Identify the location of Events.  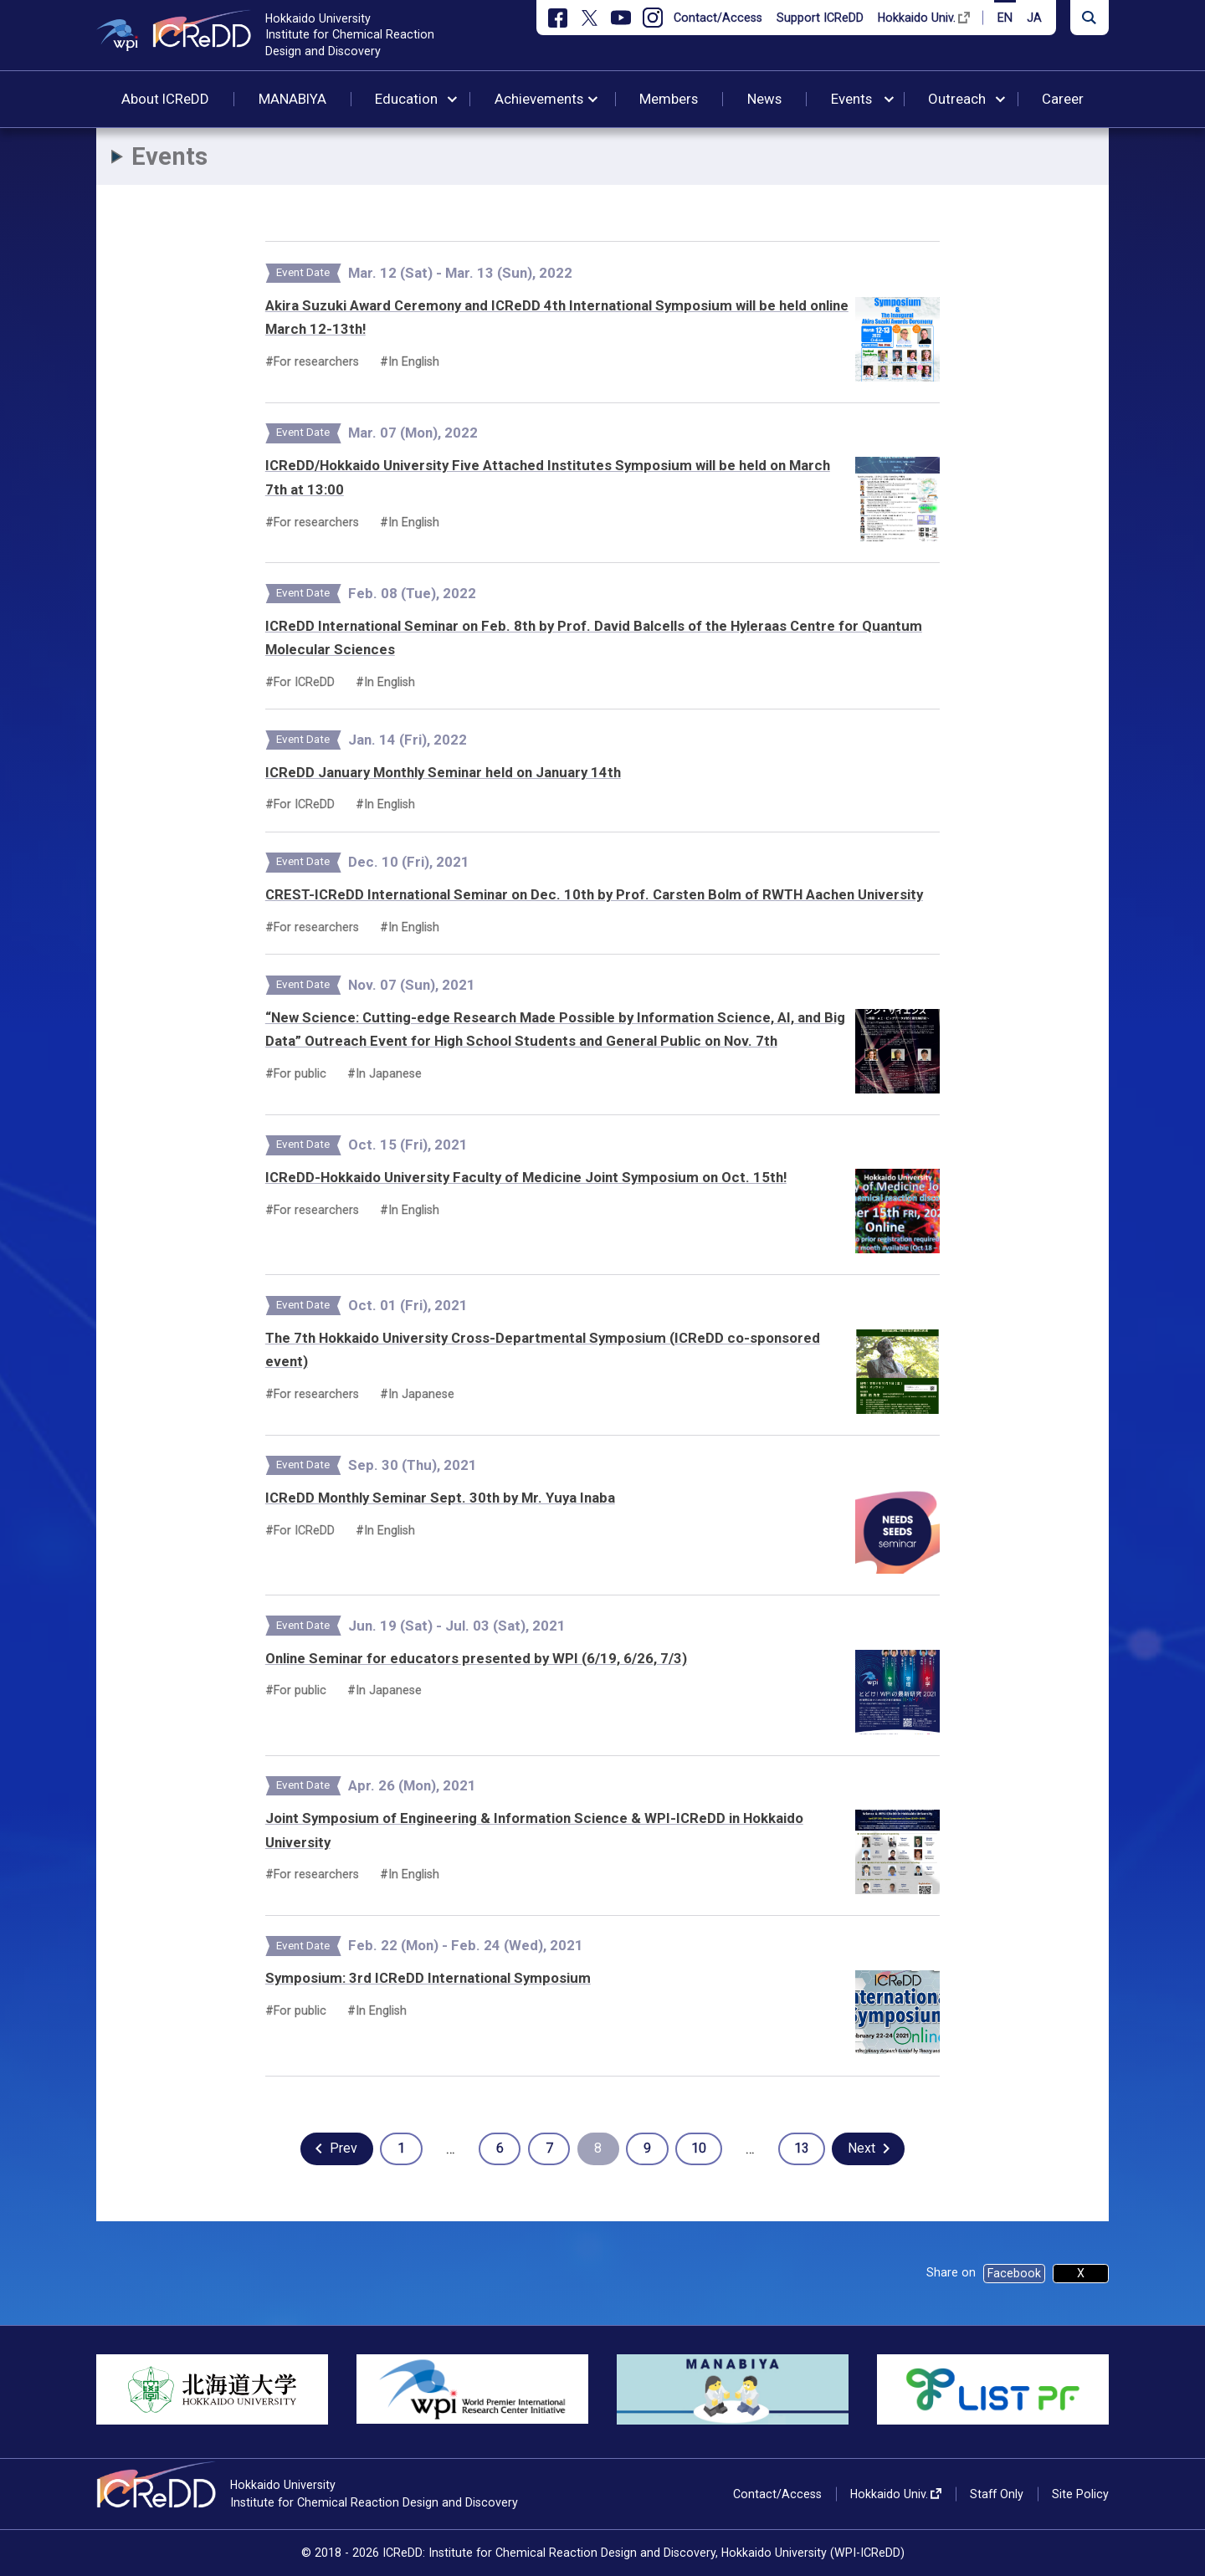
(851, 98).